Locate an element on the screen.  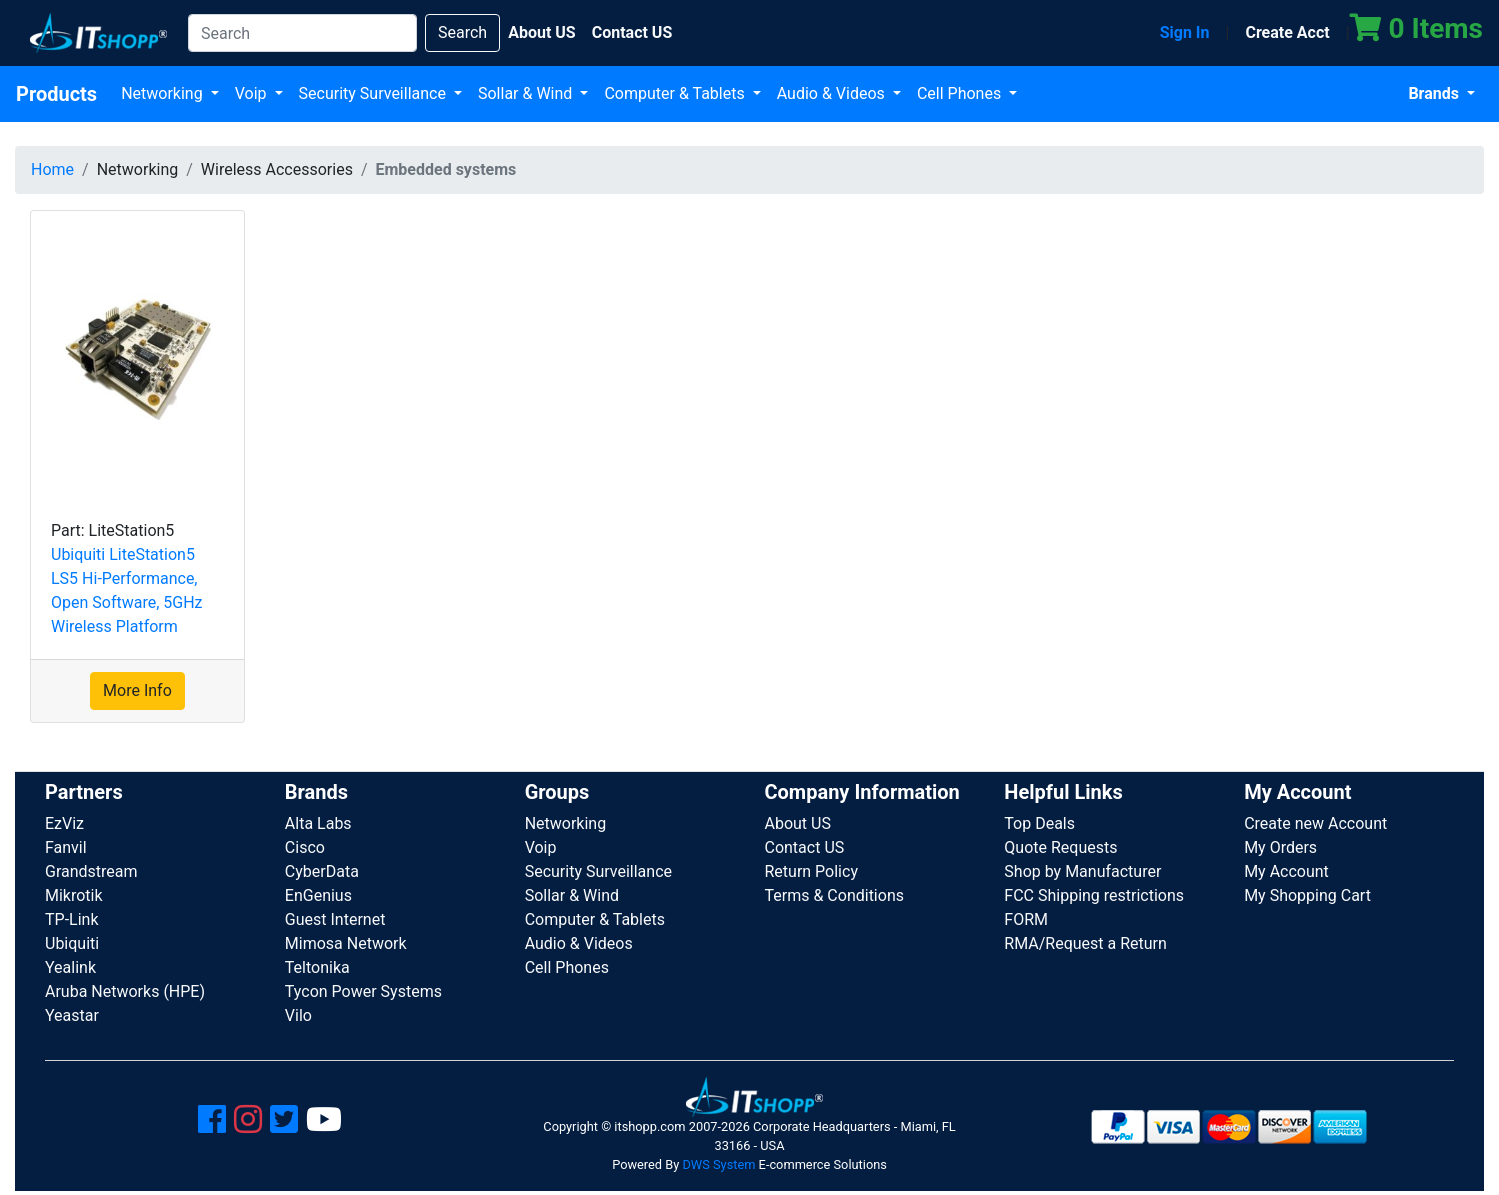
Yealink is located at coordinates (70, 967).